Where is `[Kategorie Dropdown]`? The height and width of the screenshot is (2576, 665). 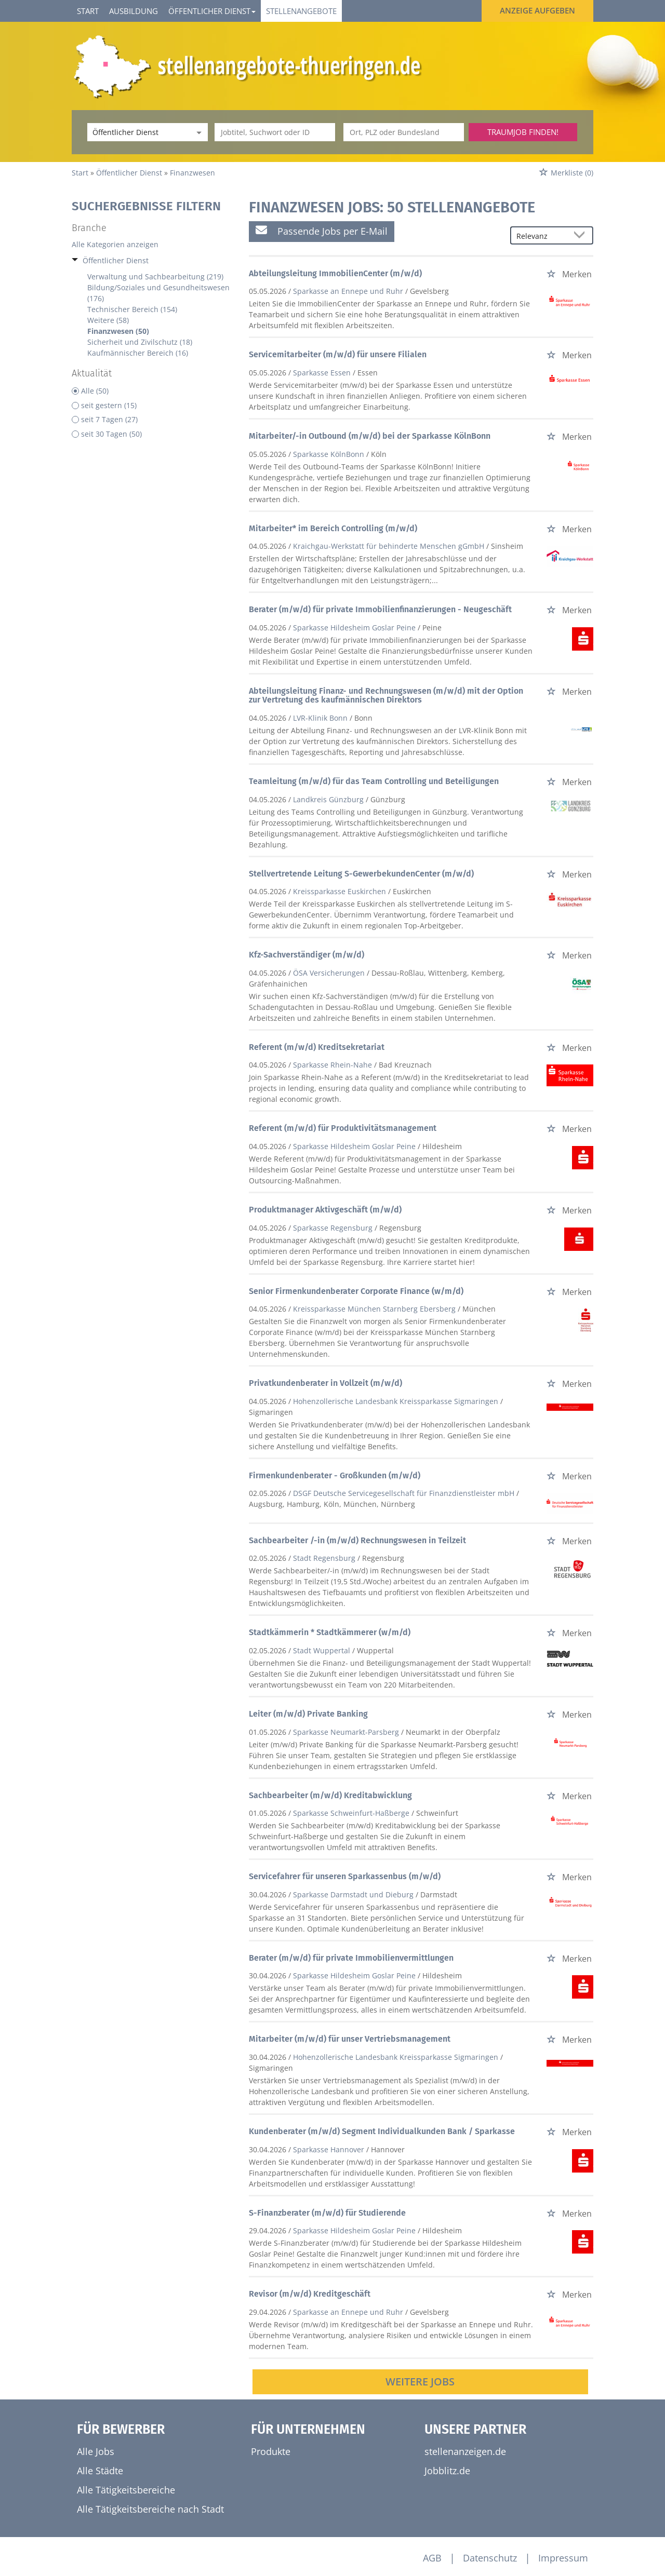 [Kategorie Dropdown] is located at coordinates (197, 132).